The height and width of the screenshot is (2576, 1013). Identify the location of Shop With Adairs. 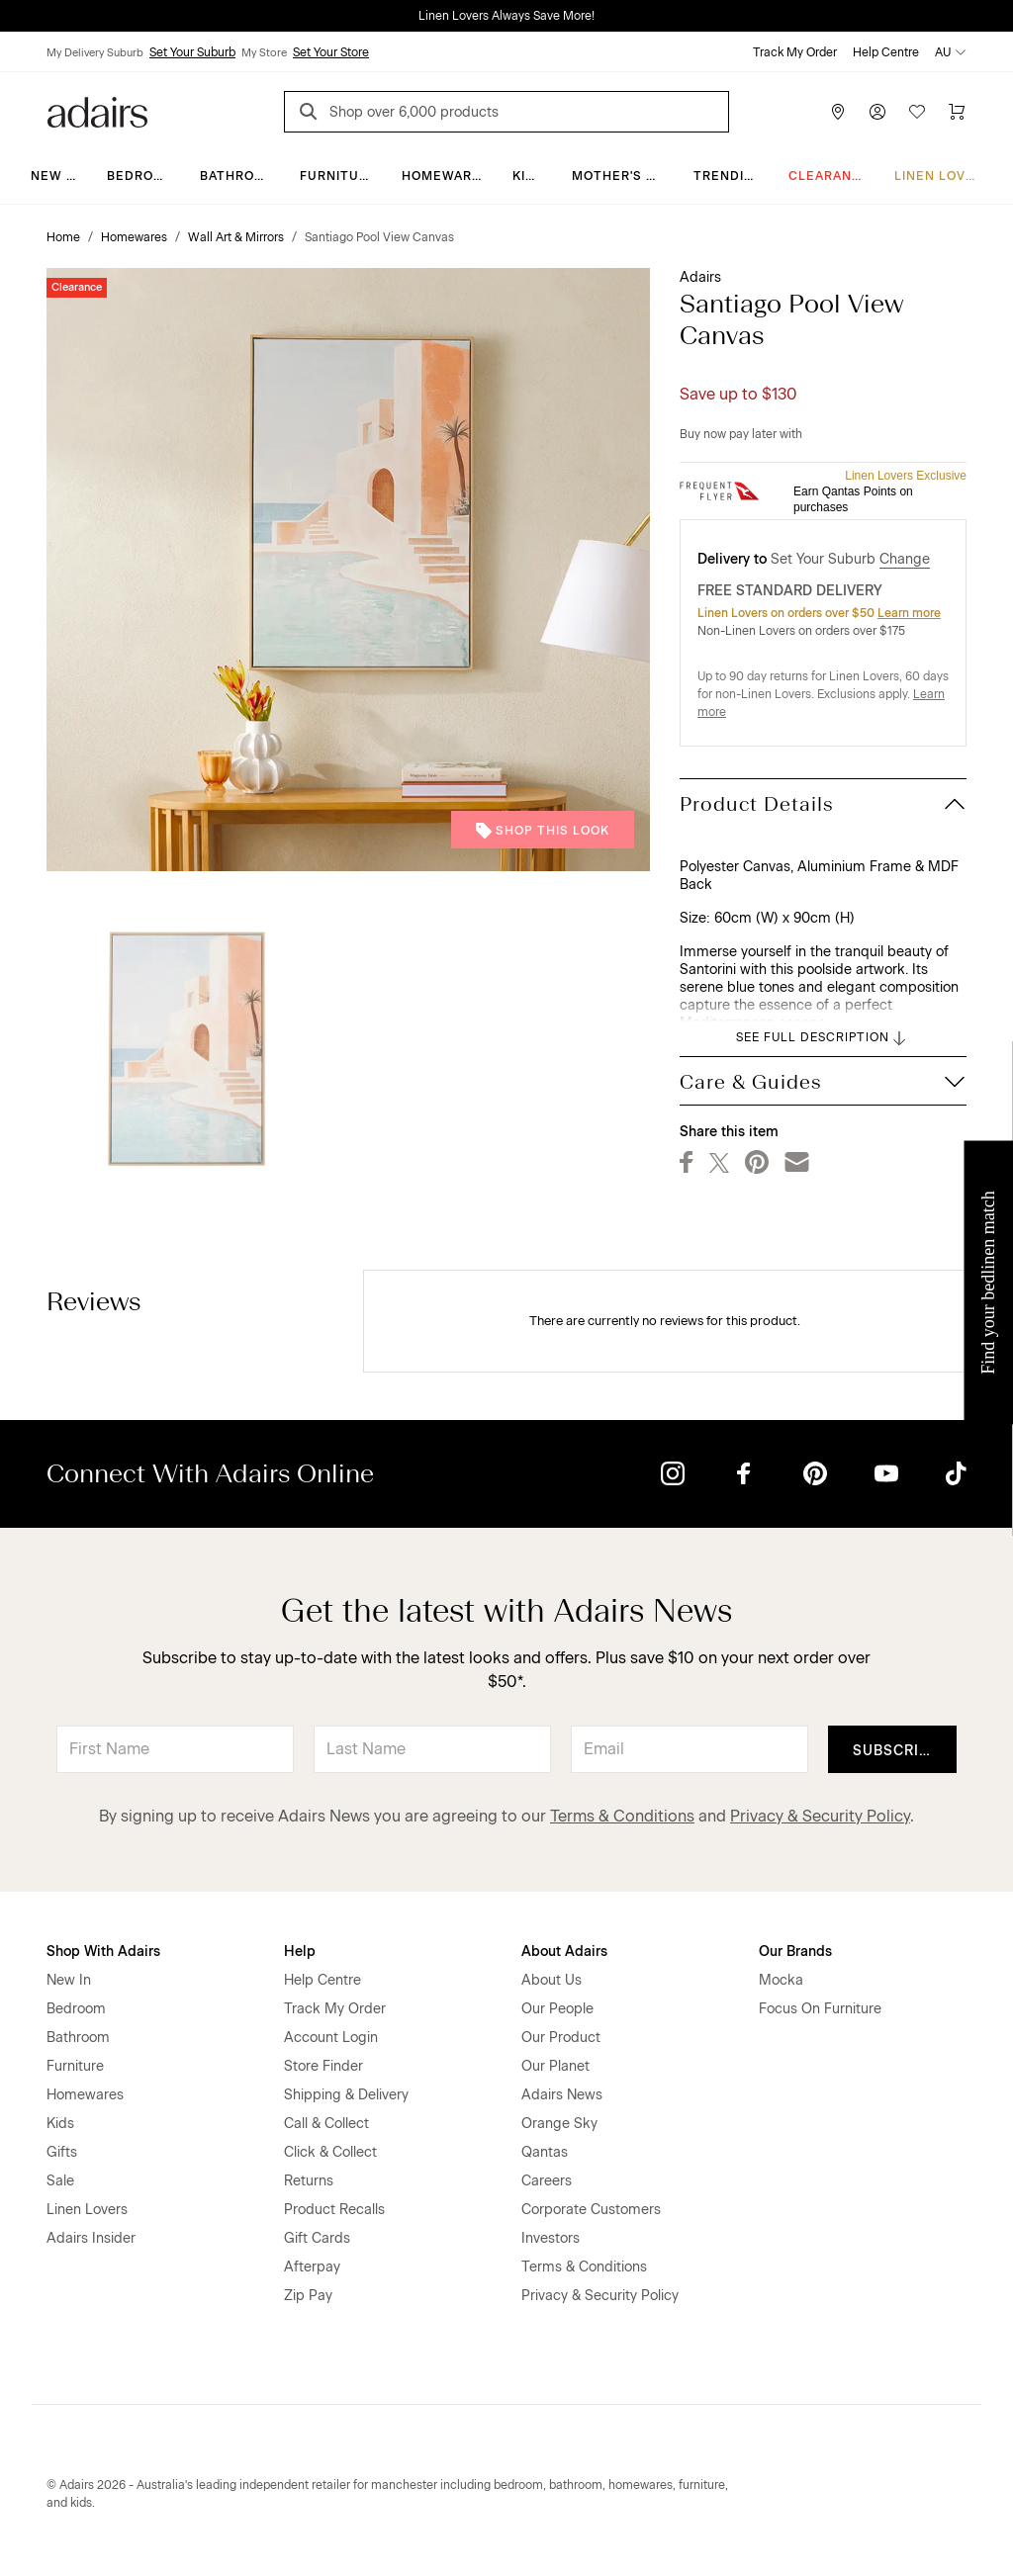
(103, 1951).